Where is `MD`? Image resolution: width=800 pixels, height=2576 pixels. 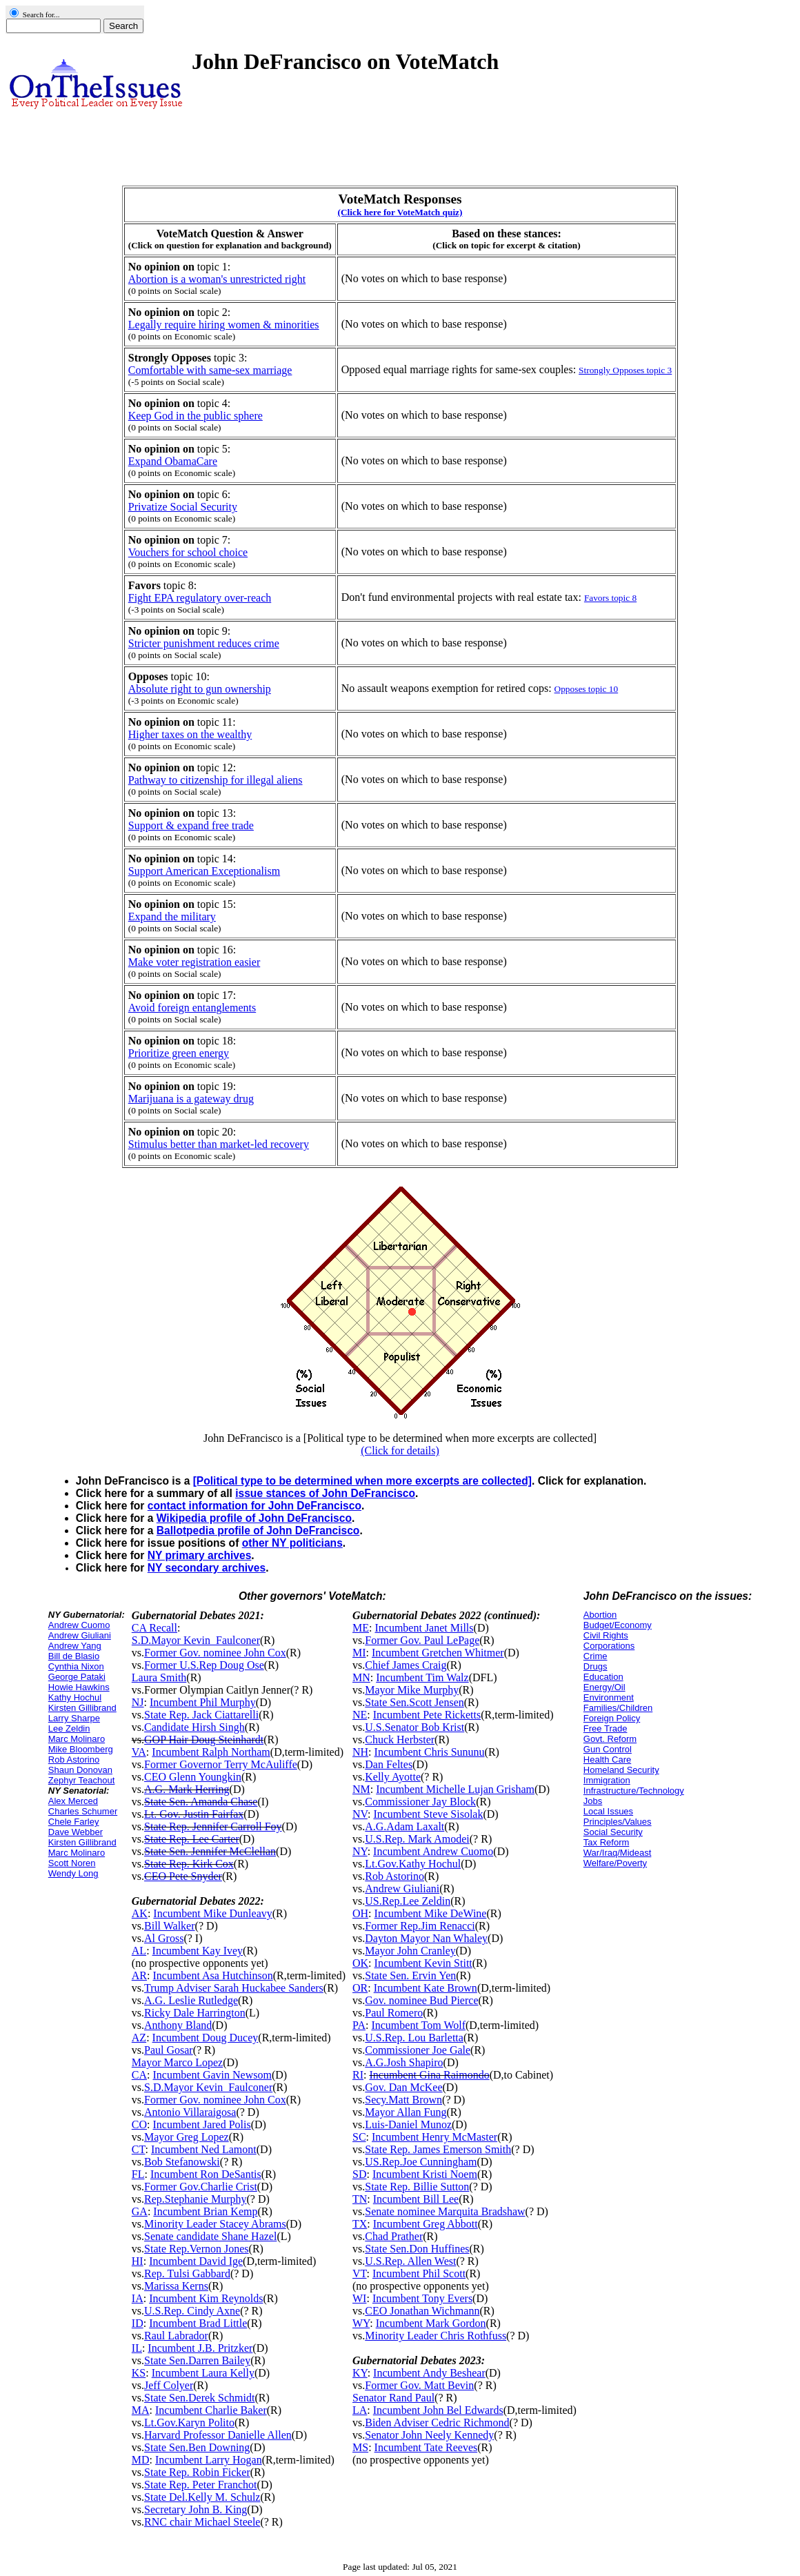 MD is located at coordinates (141, 2460).